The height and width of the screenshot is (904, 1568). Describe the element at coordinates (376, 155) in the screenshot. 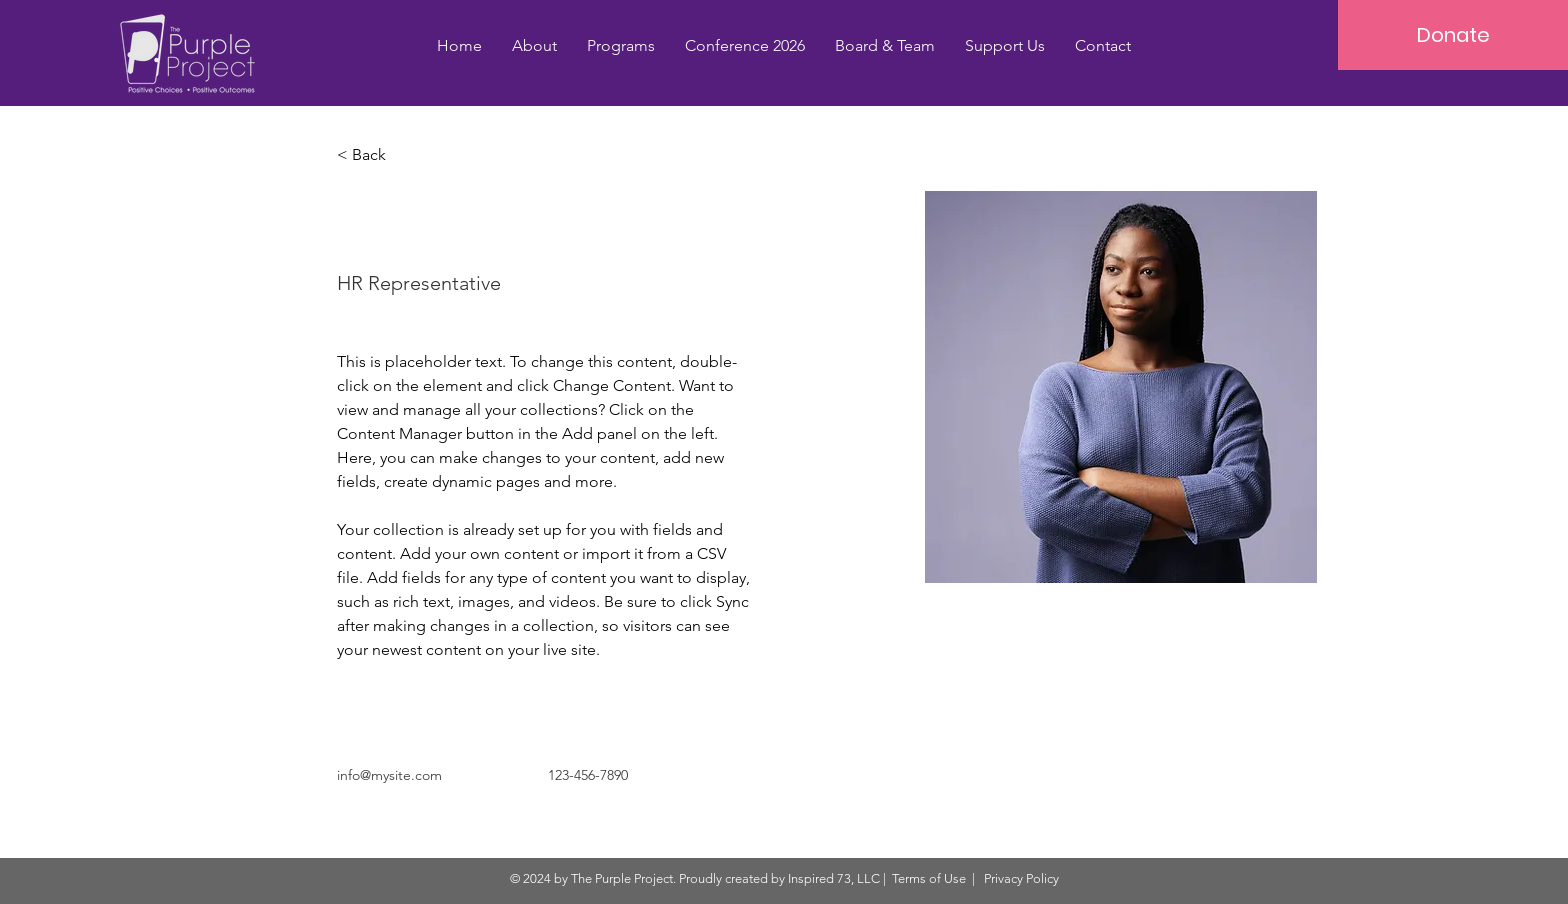

I see `[< Back]` at that location.